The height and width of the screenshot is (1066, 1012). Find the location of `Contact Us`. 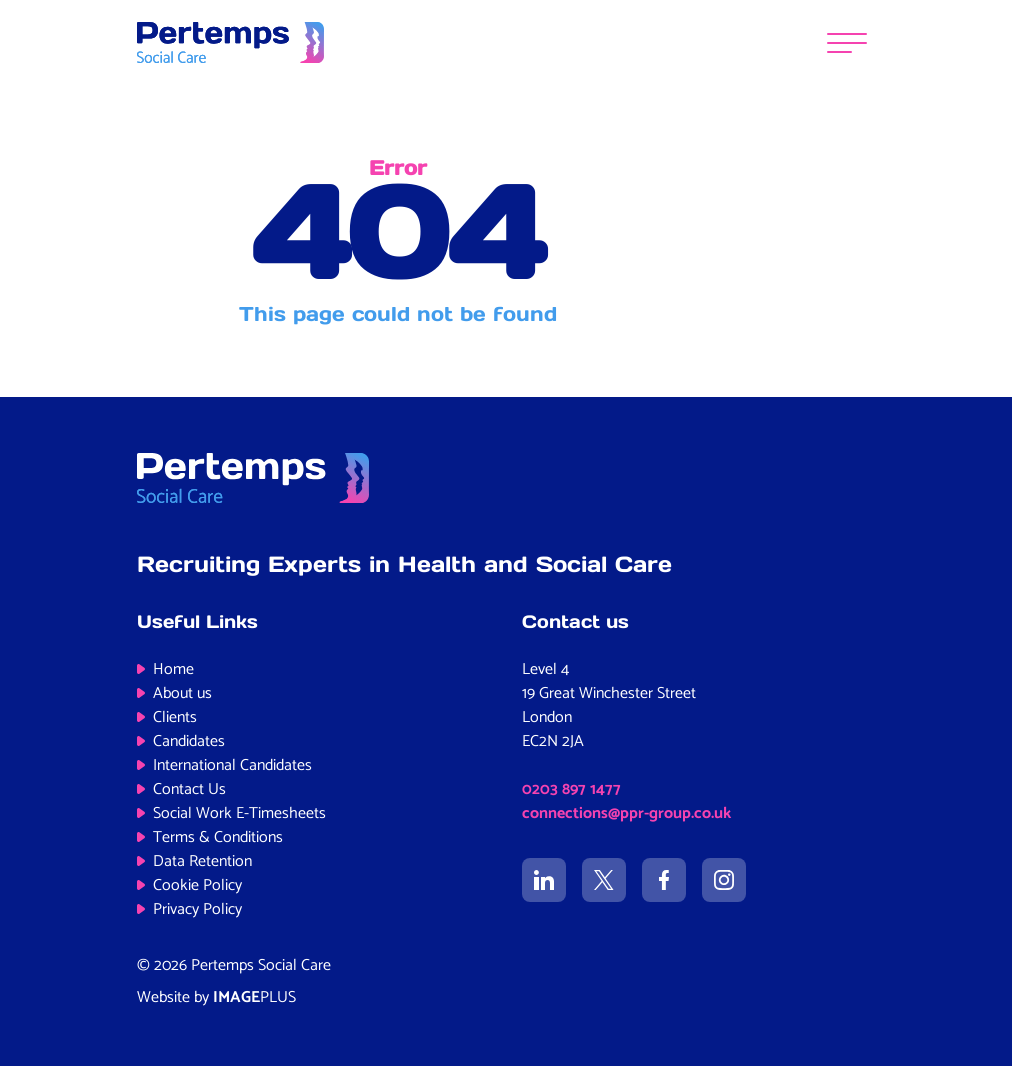

Contact Us is located at coordinates (189, 789).